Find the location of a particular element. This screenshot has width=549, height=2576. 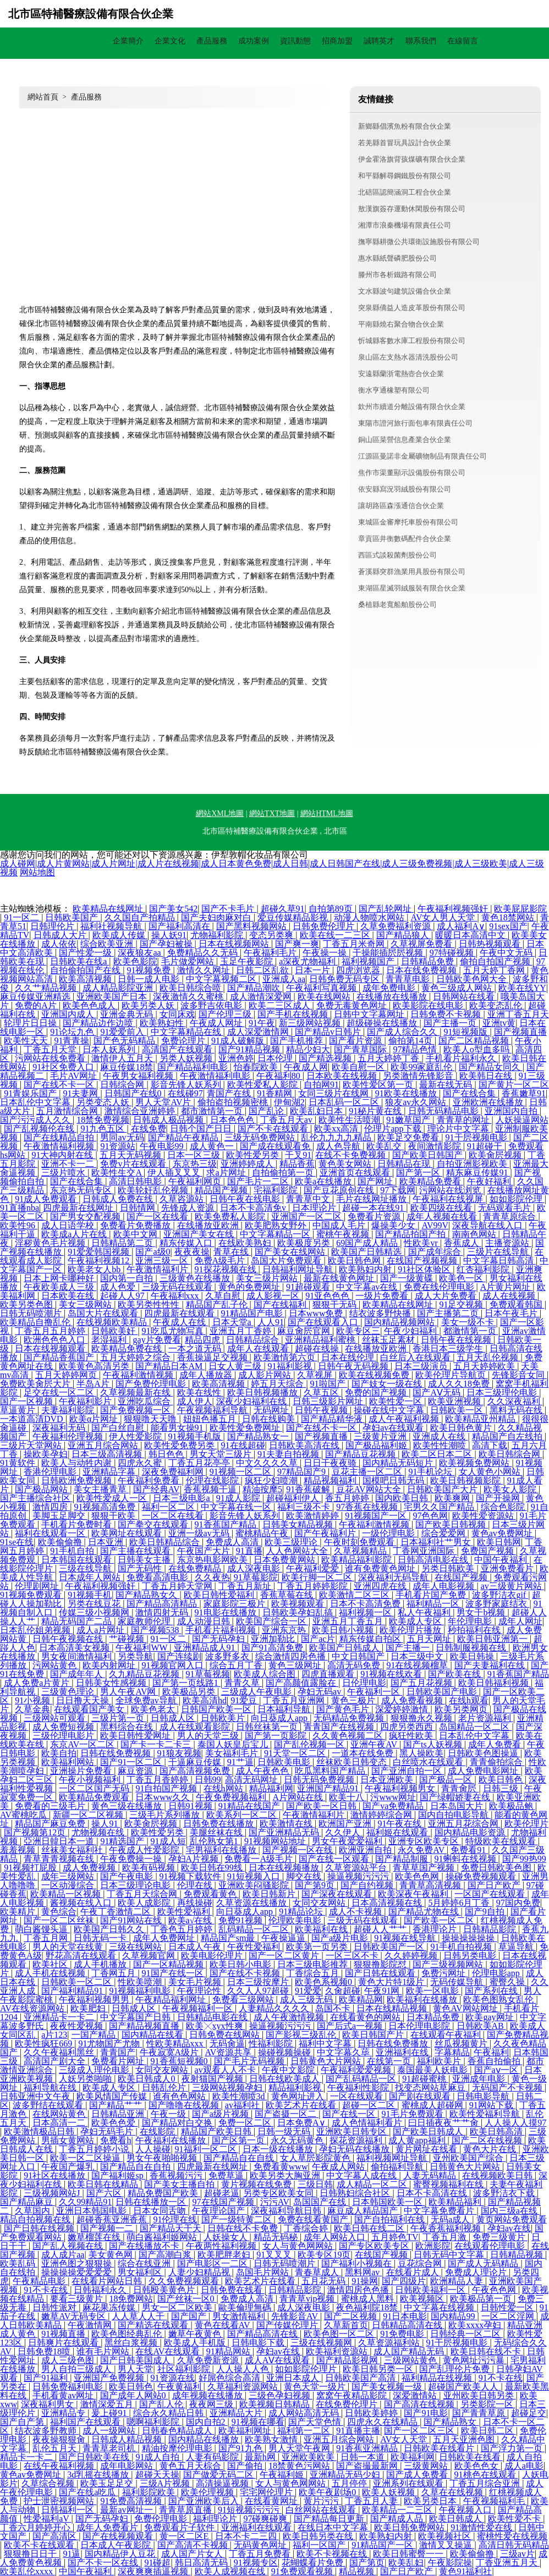

成人国产片女人 is located at coordinates (193, 2553).